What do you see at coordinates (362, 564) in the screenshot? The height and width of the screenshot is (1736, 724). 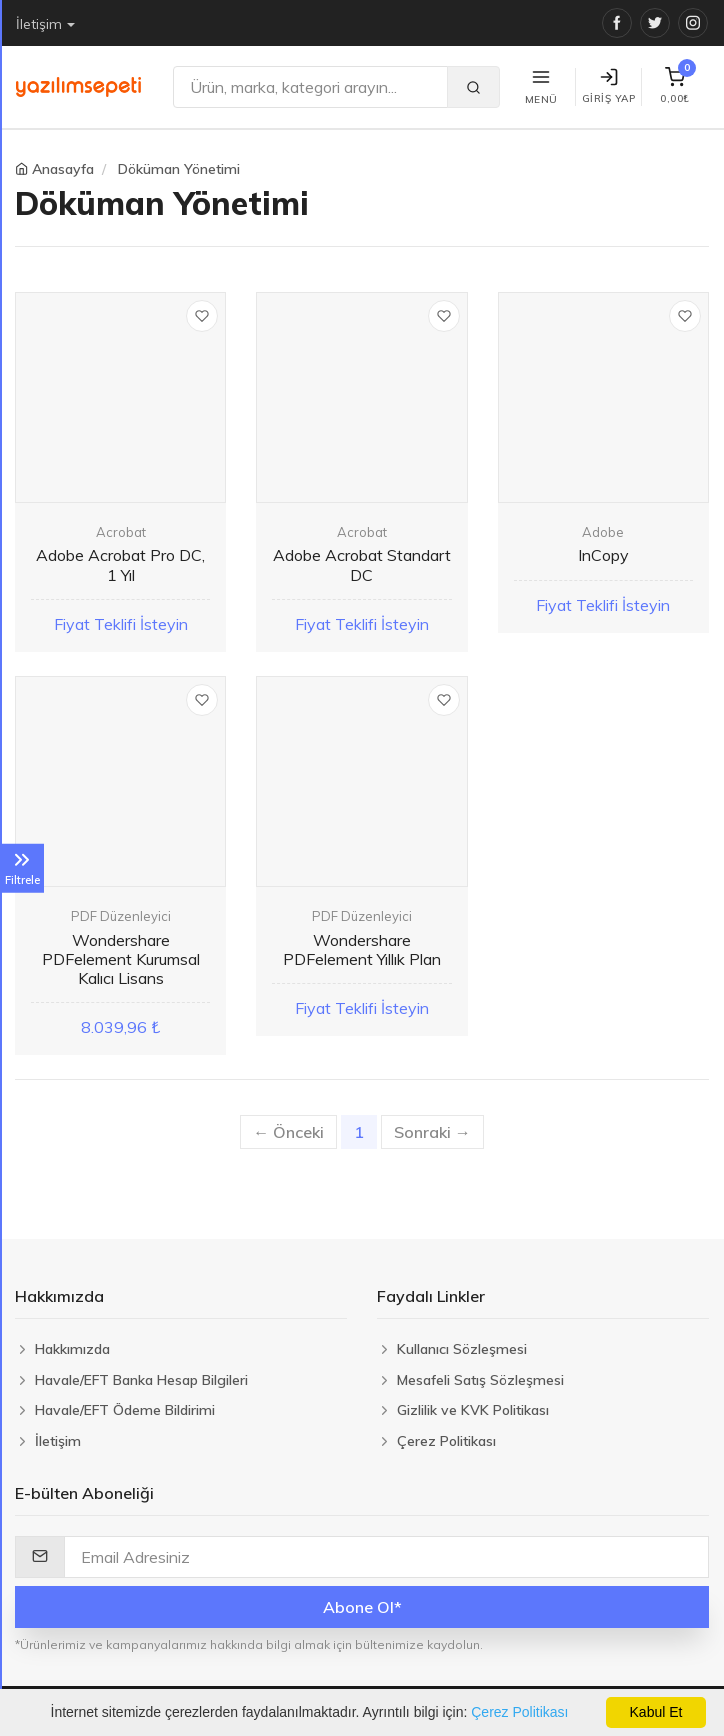 I see `Adobe Acrobat Standart DC` at bounding box center [362, 564].